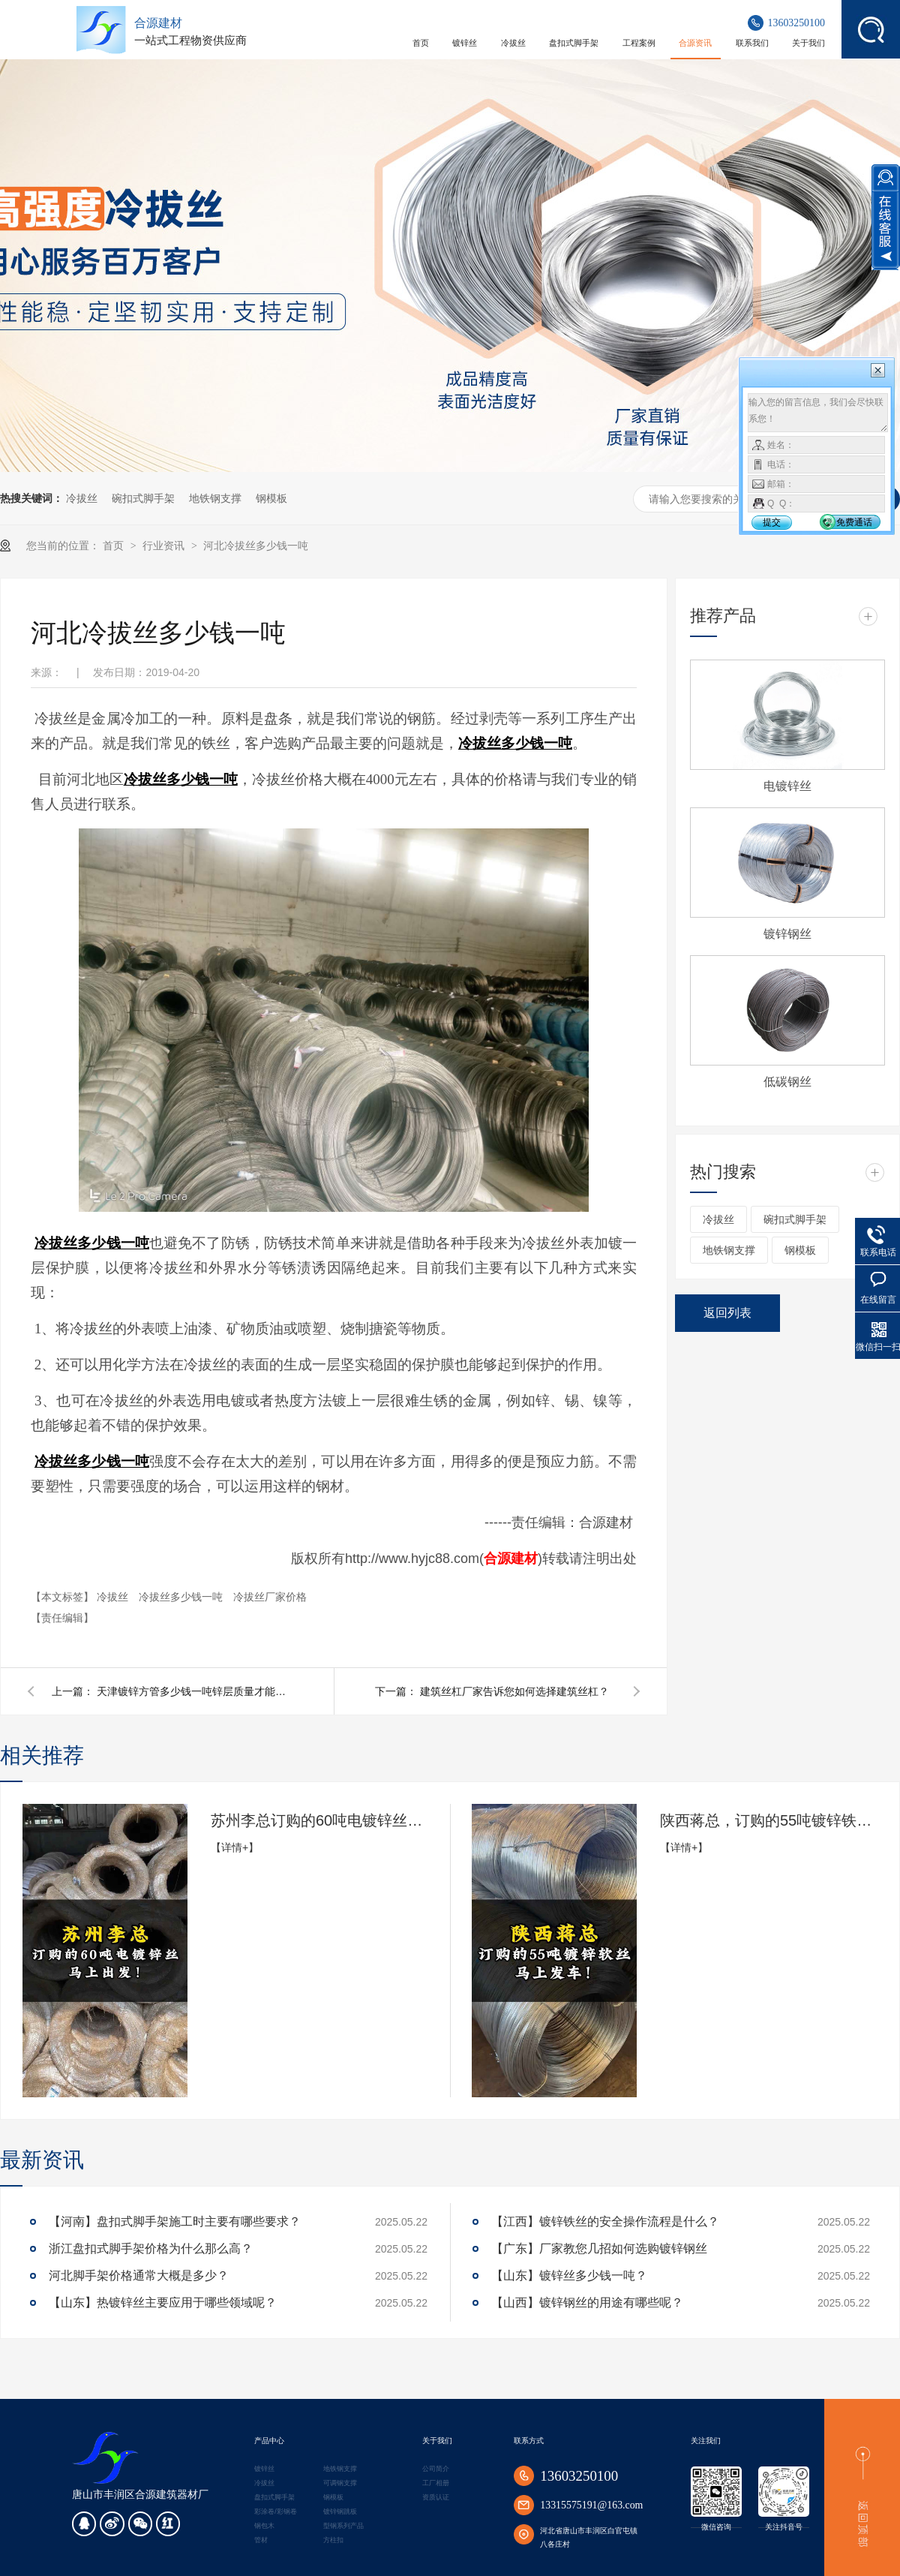  I want to click on 管材, so click(261, 2540).